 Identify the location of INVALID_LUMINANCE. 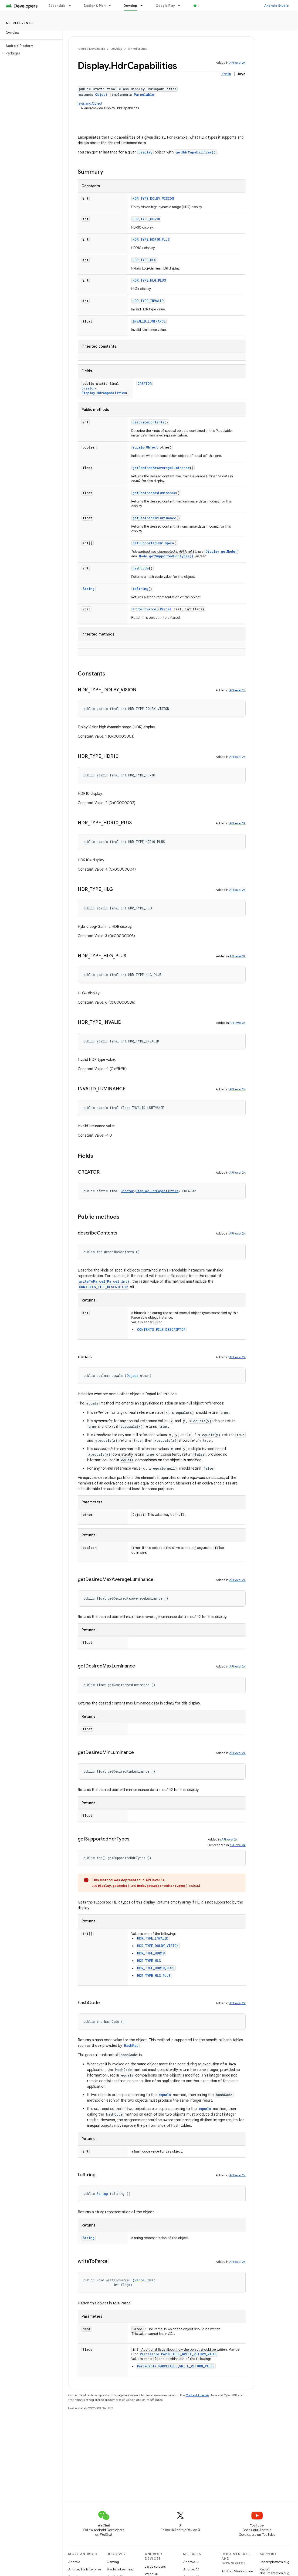
(149, 321).